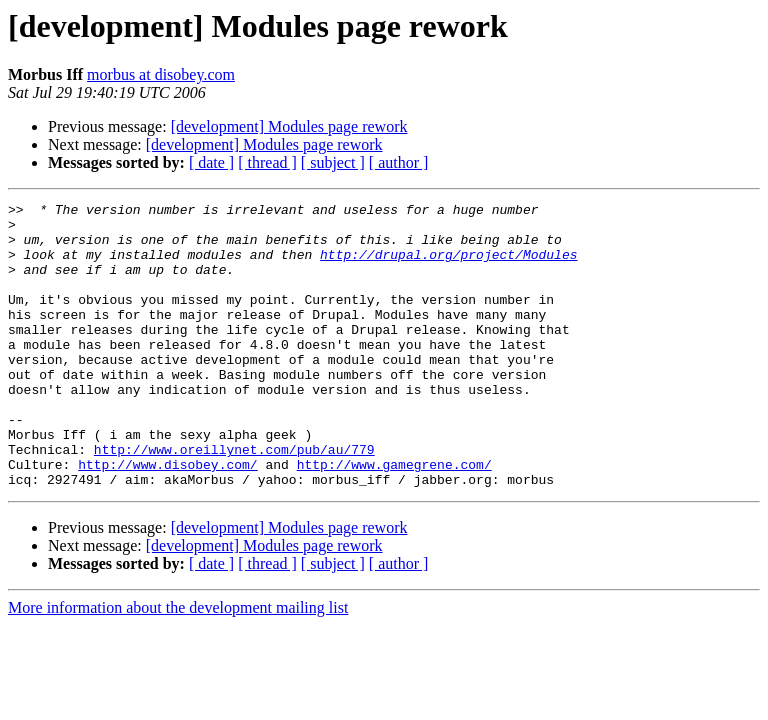  What do you see at coordinates (289, 126) in the screenshot?
I see `[development] Modules page rework` at bounding box center [289, 126].